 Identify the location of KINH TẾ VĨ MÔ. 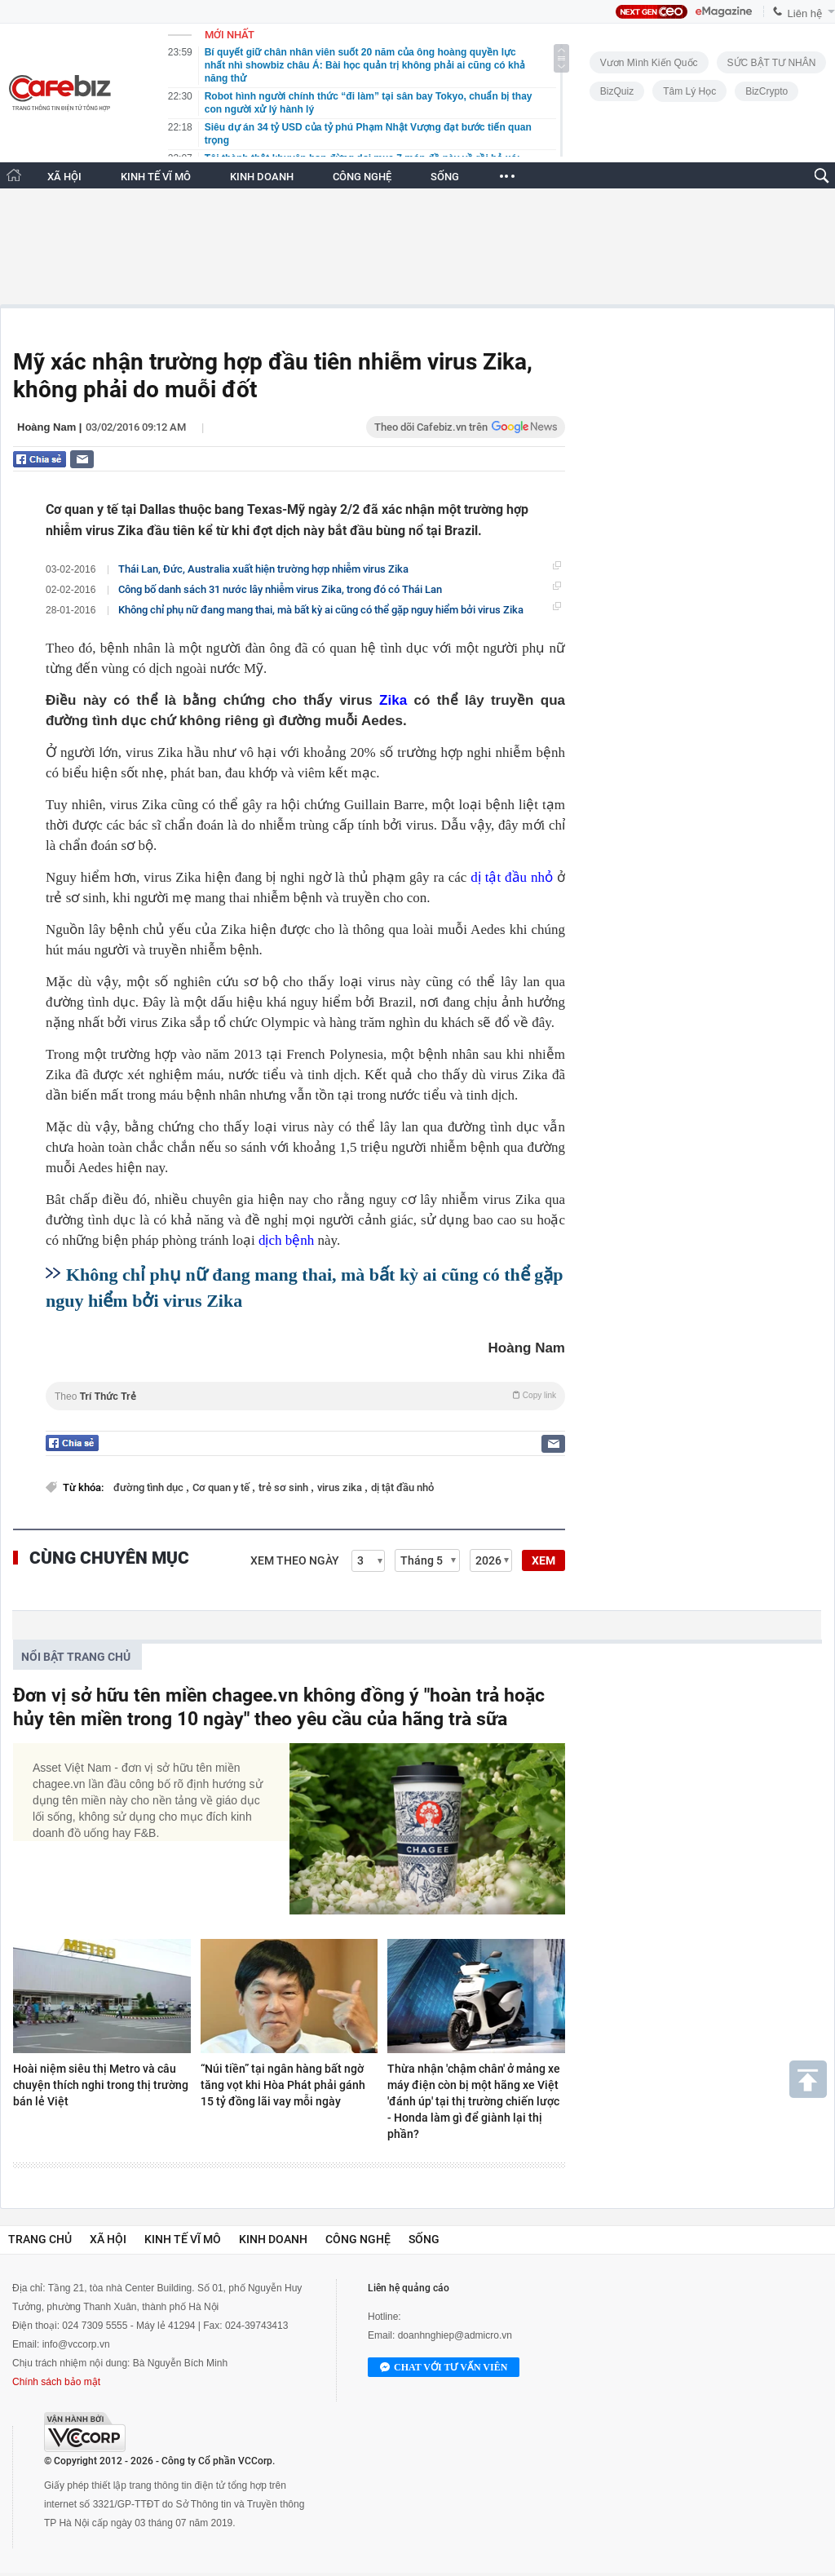
(156, 176).